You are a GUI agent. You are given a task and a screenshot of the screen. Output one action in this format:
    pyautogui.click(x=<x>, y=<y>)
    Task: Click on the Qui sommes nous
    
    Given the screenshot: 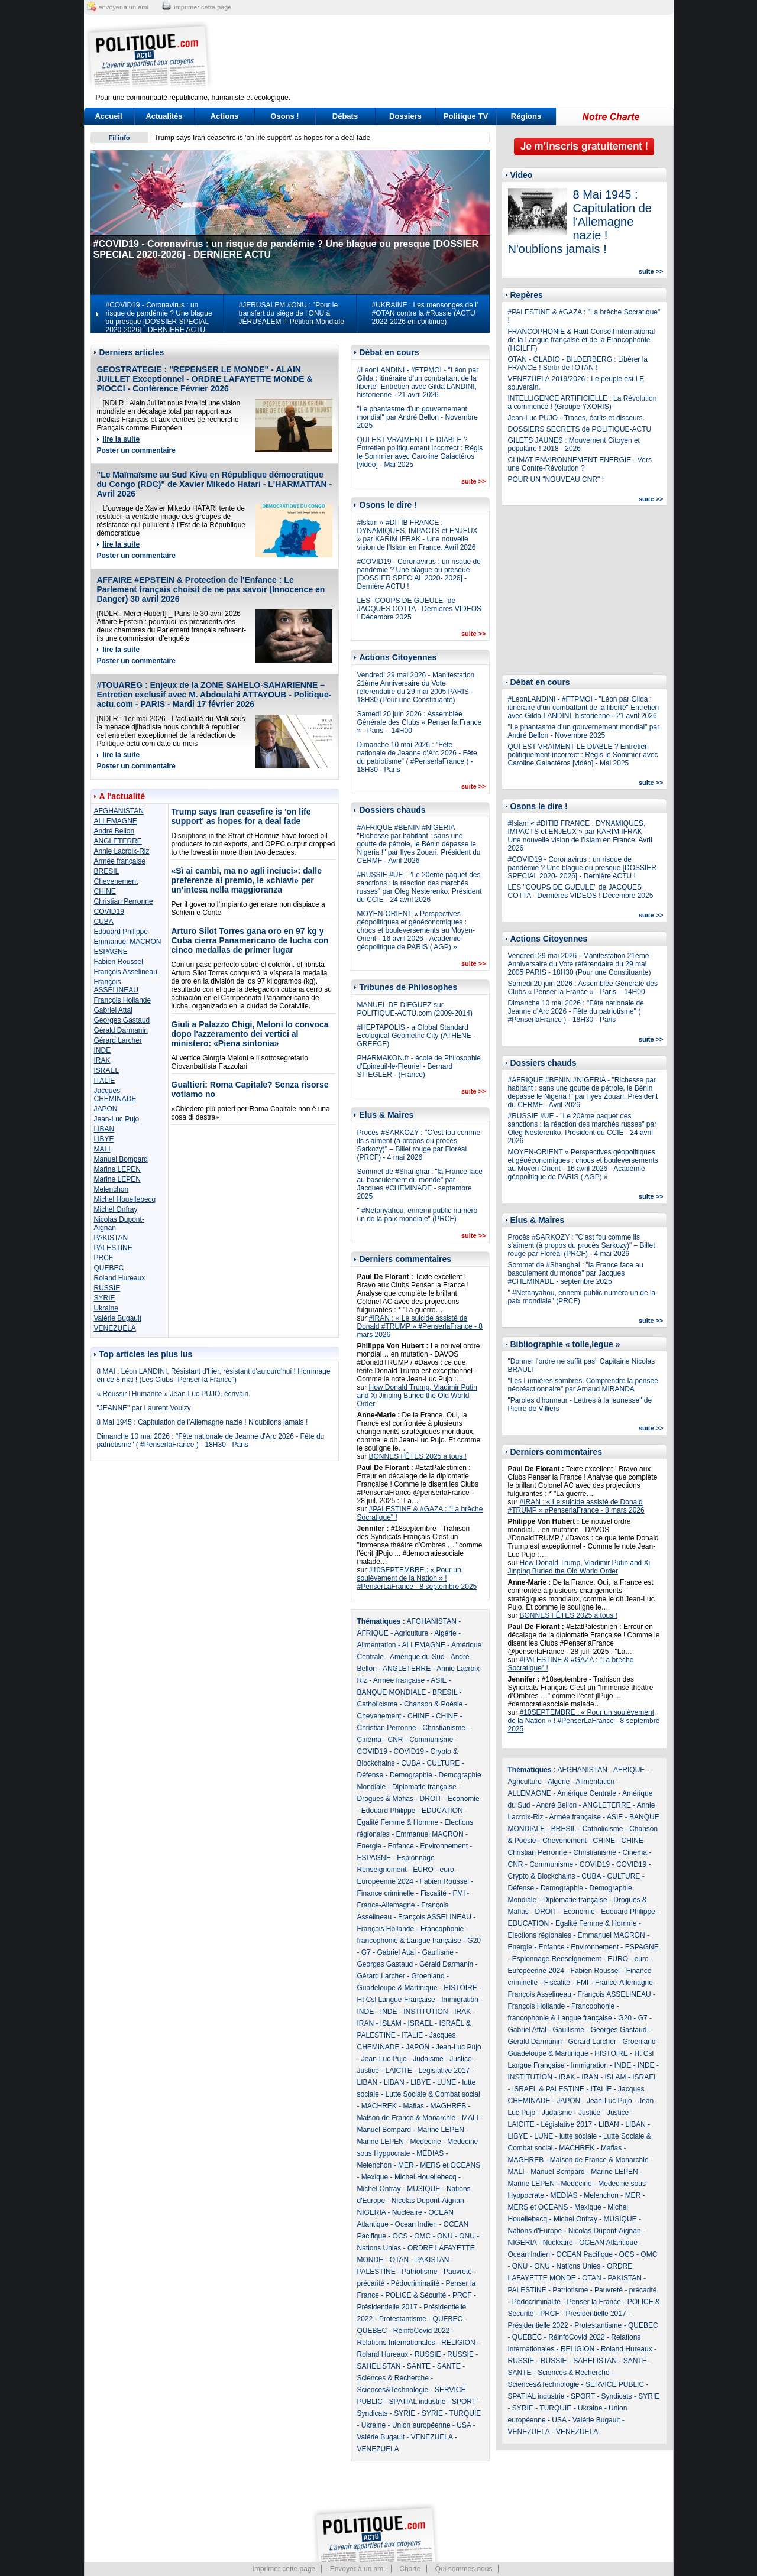 What is the action you would take?
    pyautogui.click(x=464, y=2569)
    